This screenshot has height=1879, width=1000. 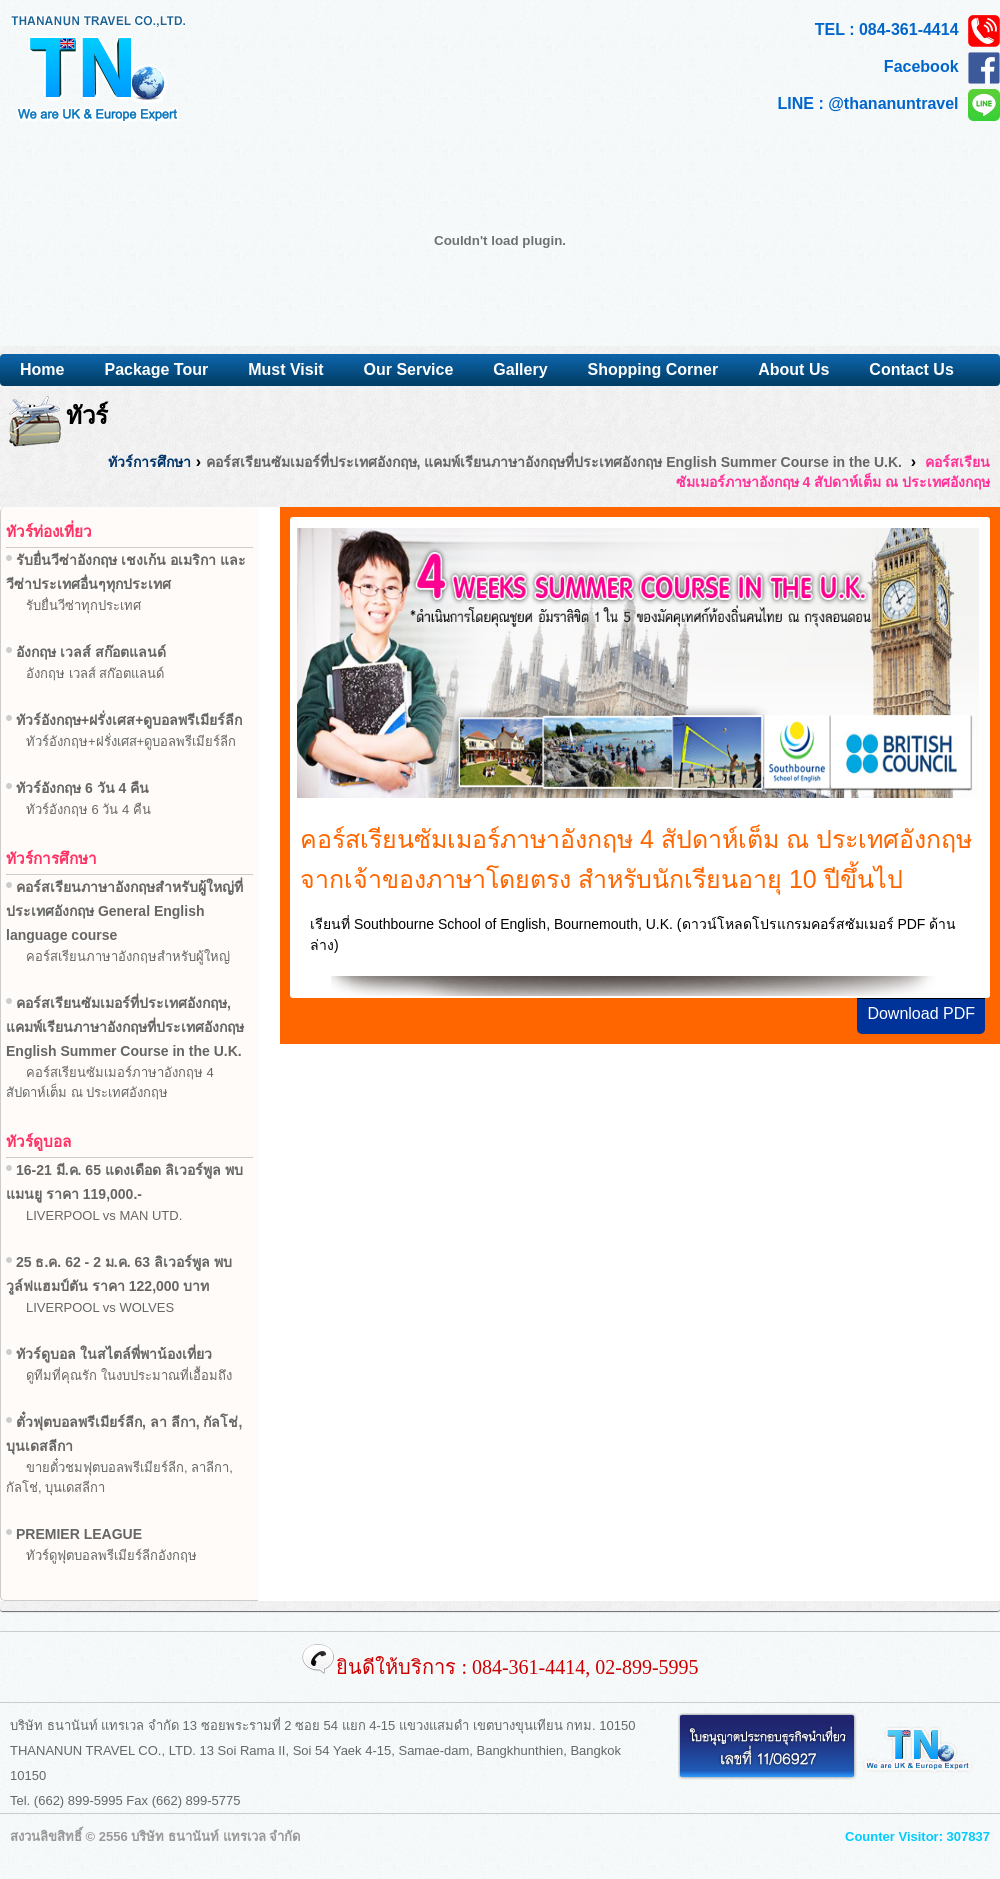 What do you see at coordinates (793, 369) in the screenshot?
I see `About Us` at bounding box center [793, 369].